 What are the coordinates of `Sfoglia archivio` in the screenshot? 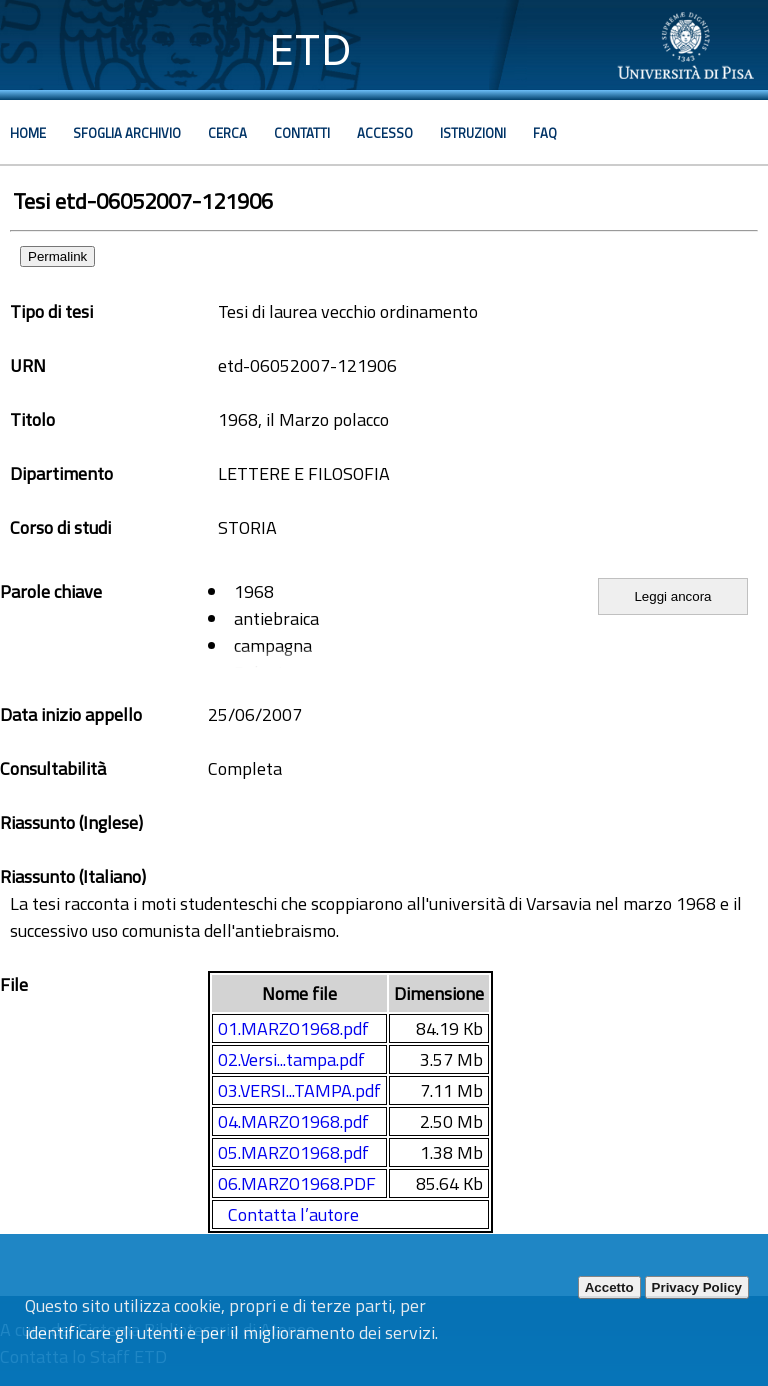 It's located at (127, 133).